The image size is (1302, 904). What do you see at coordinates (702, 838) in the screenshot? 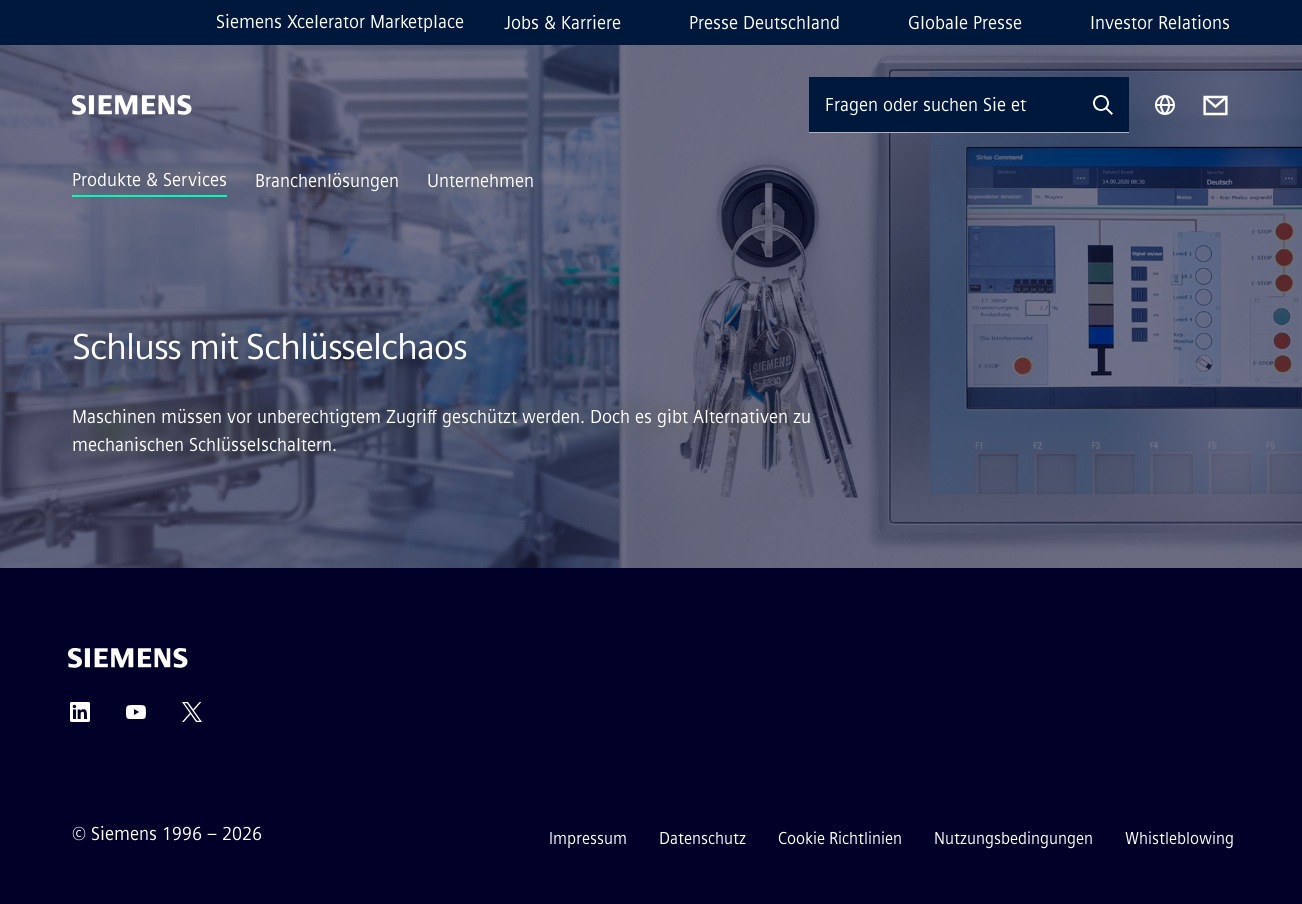
I see `Datenschutz` at bounding box center [702, 838].